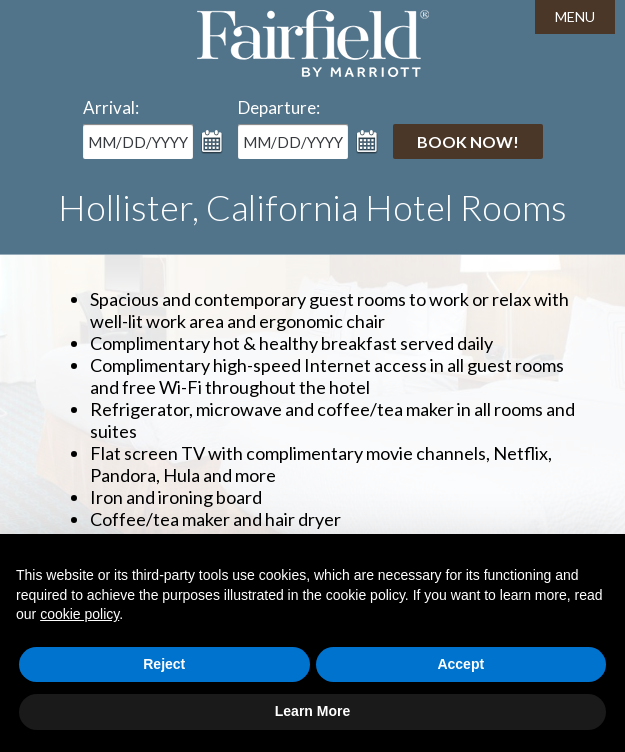 This screenshot has width=625, height=752. What do you see at coordinates (460, 664) in the screenshot?
I see `Accept [button]` at bounding box center [460, 664].